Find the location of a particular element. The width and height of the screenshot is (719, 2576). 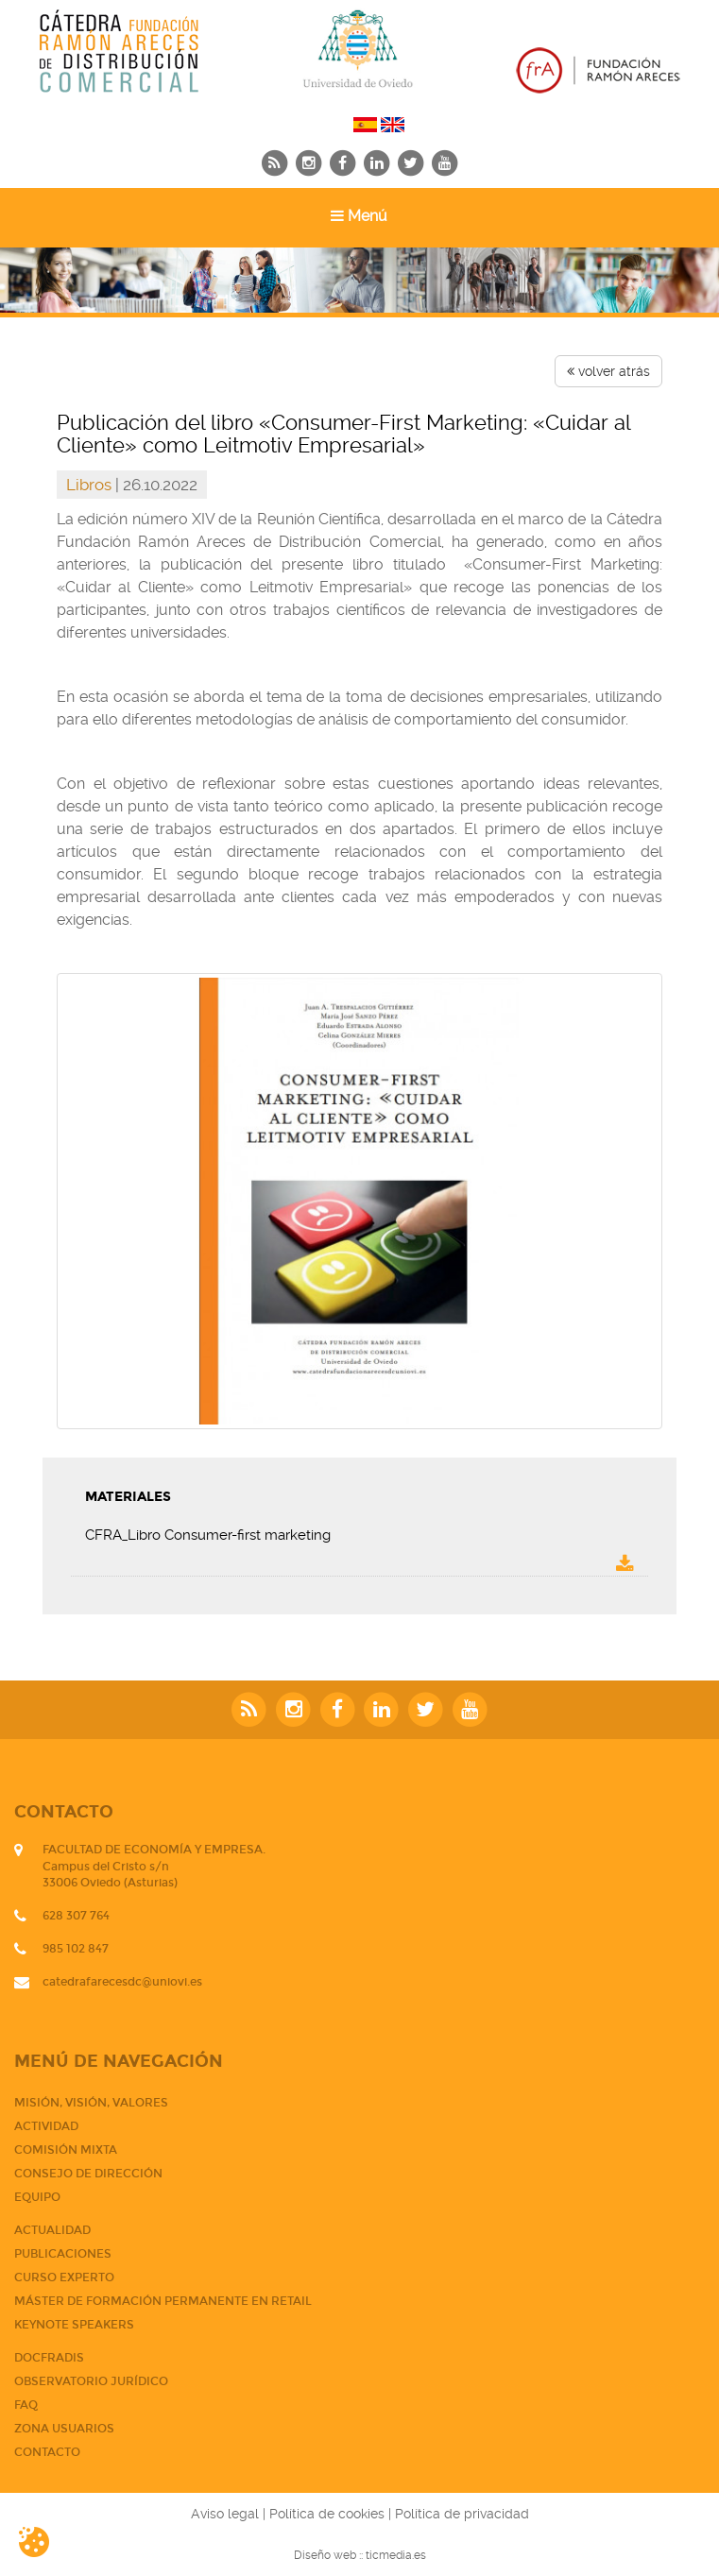

Actualidad is located at coordinates (52, 2230).